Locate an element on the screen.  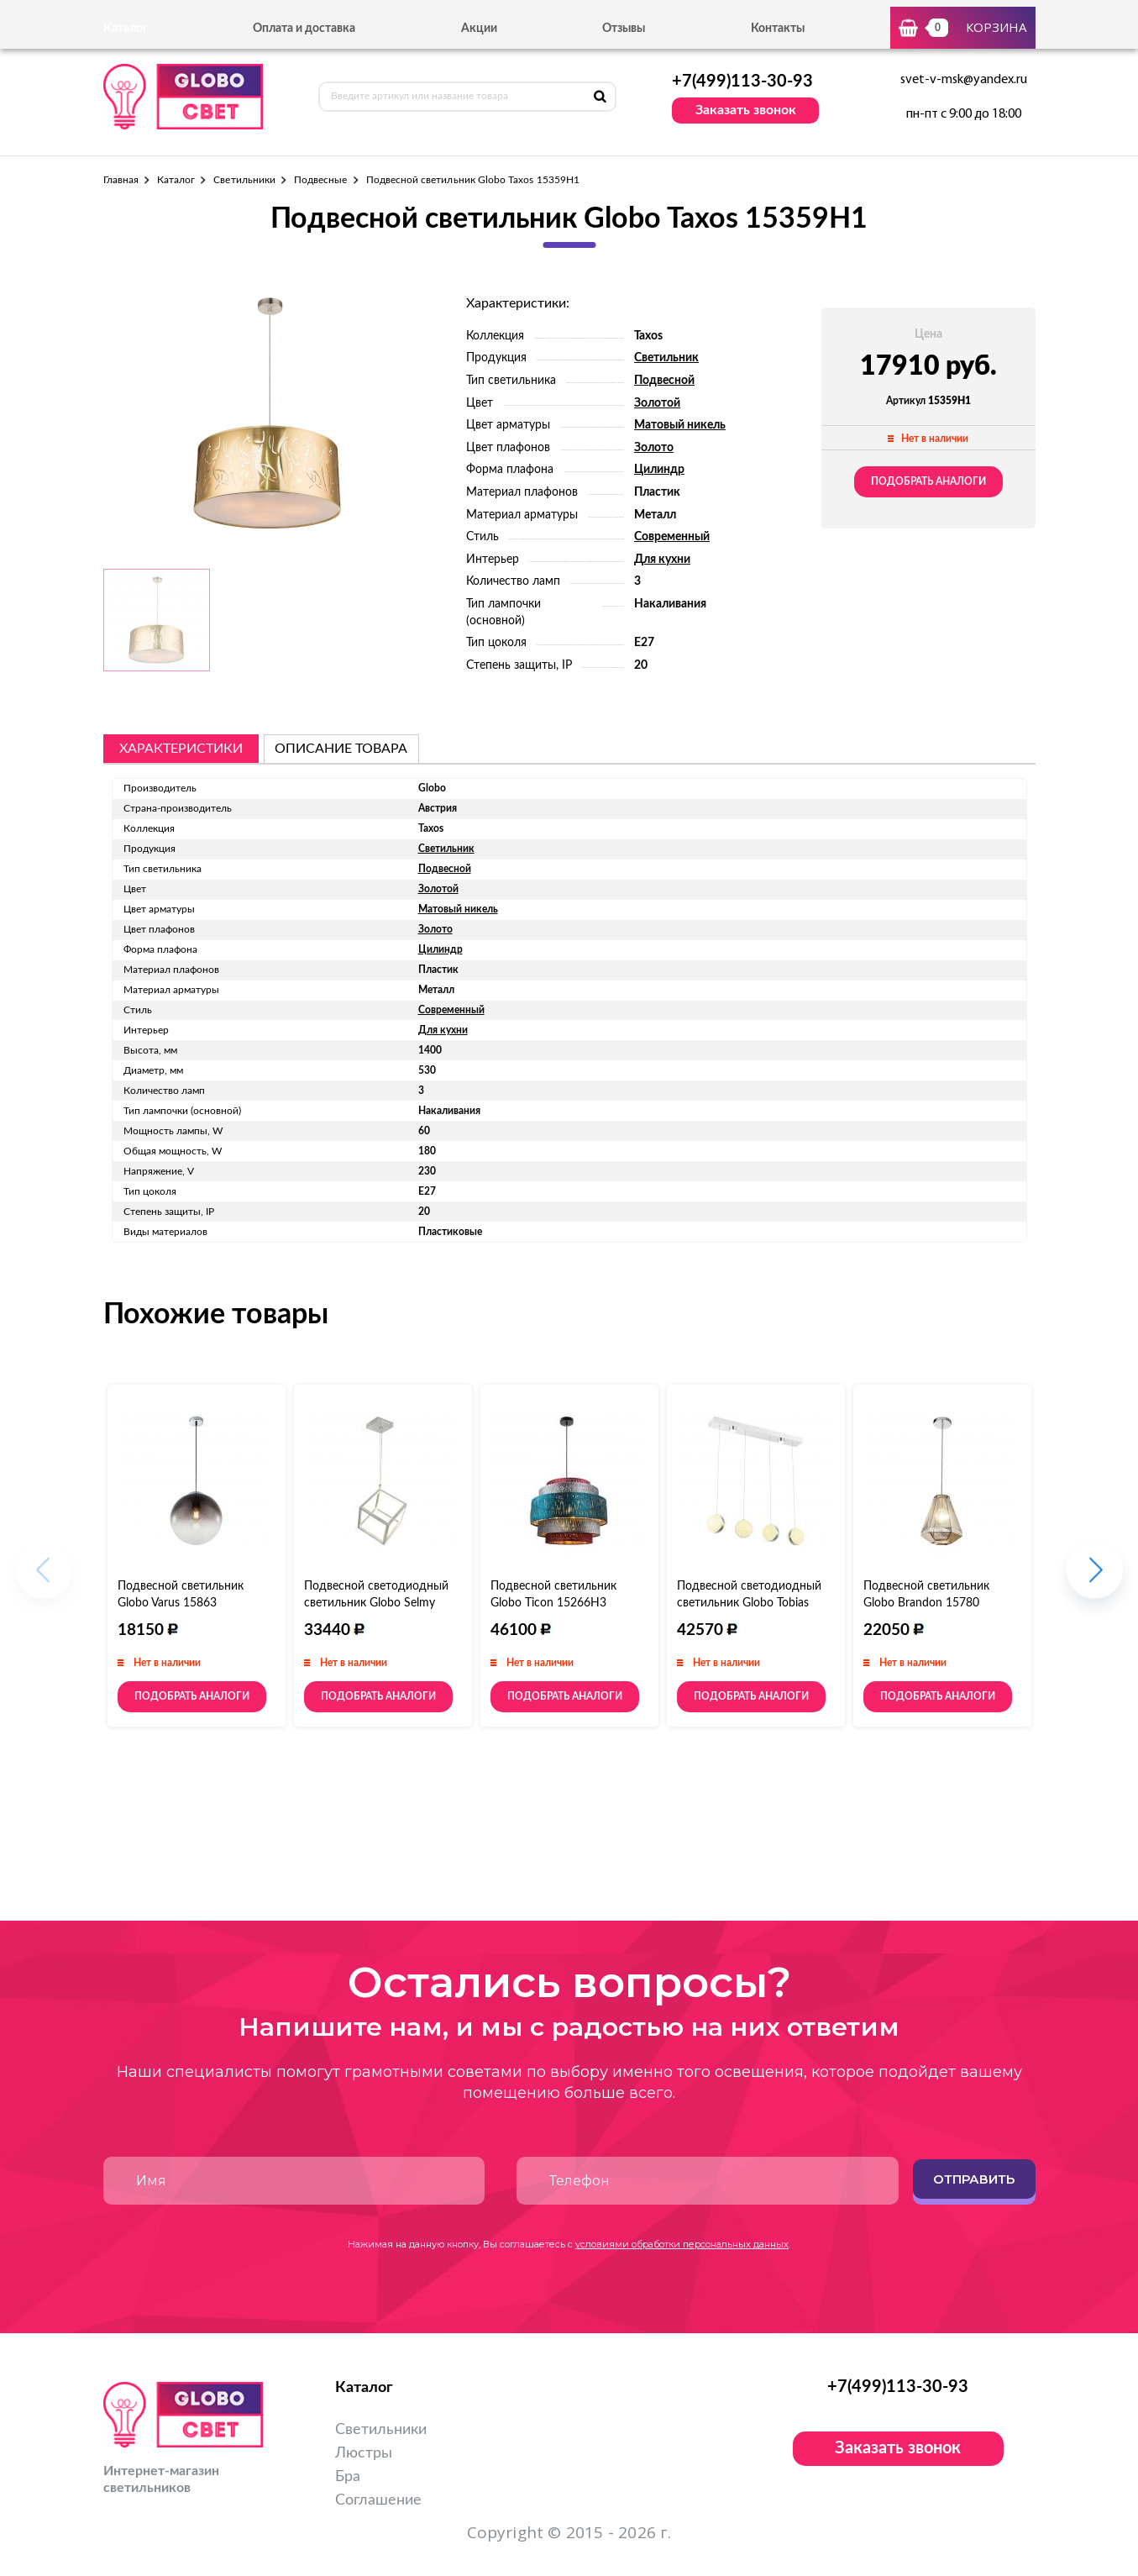
Акции is located at coordinates (479, 28).